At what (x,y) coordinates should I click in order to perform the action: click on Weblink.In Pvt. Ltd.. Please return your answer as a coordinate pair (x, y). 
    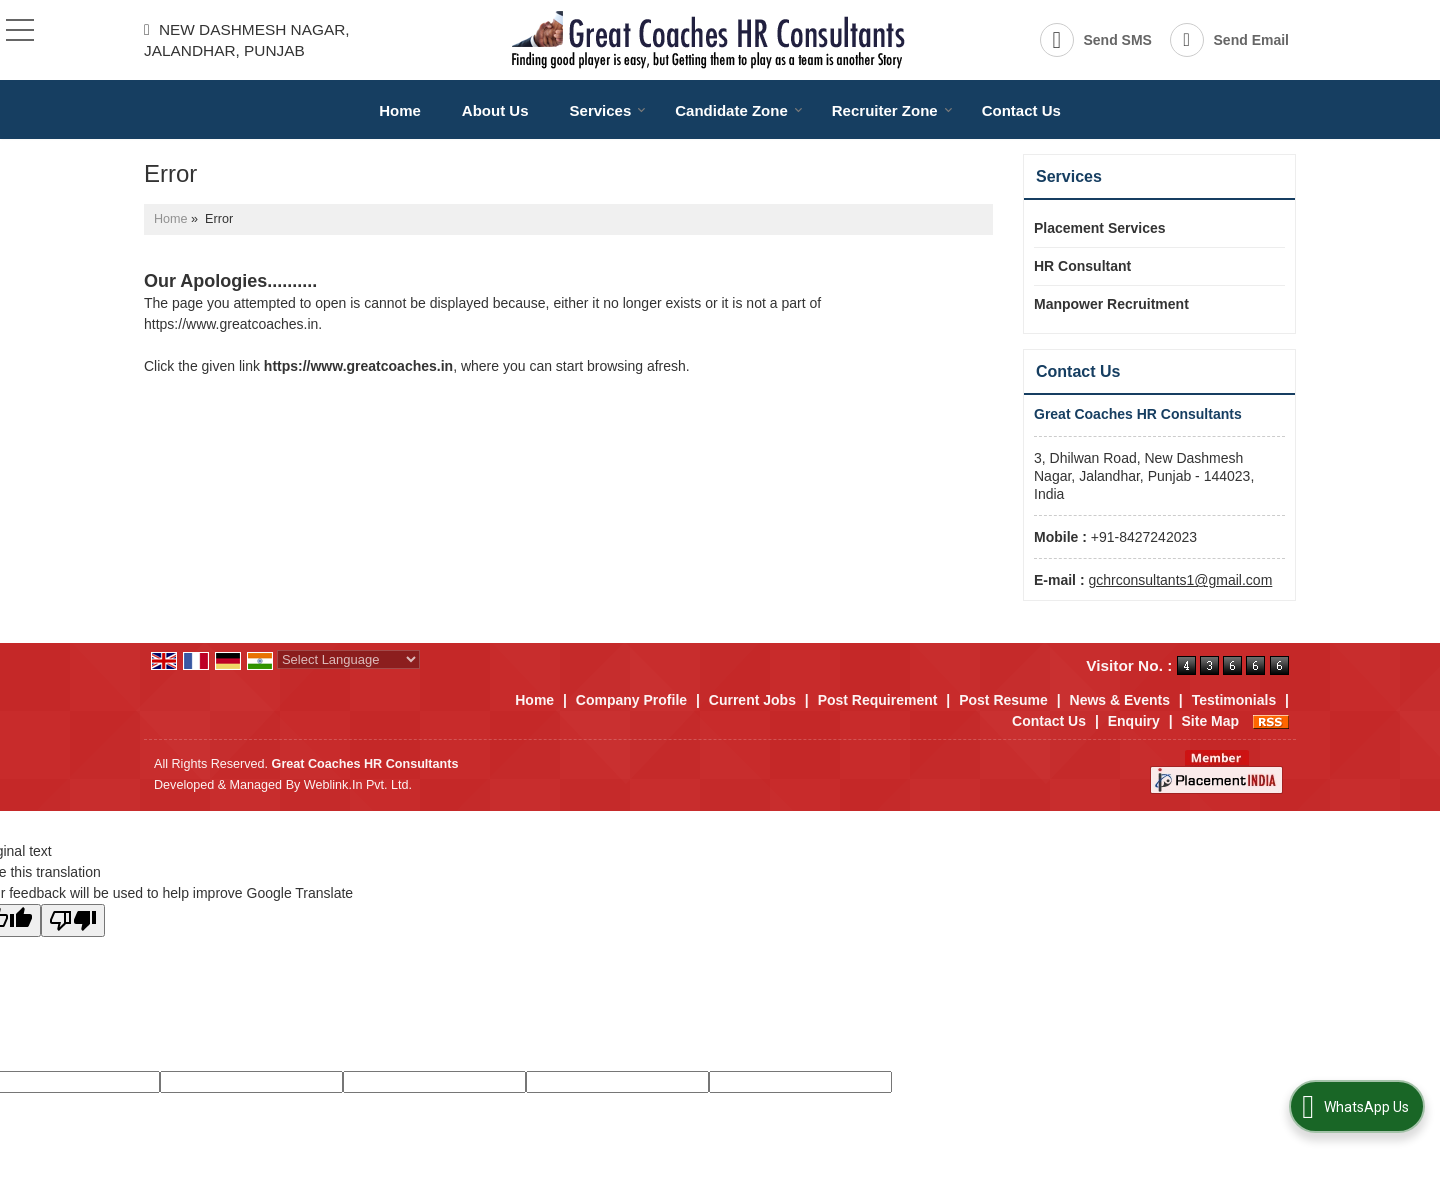
    Looking at the image, I should click on (358, 785).